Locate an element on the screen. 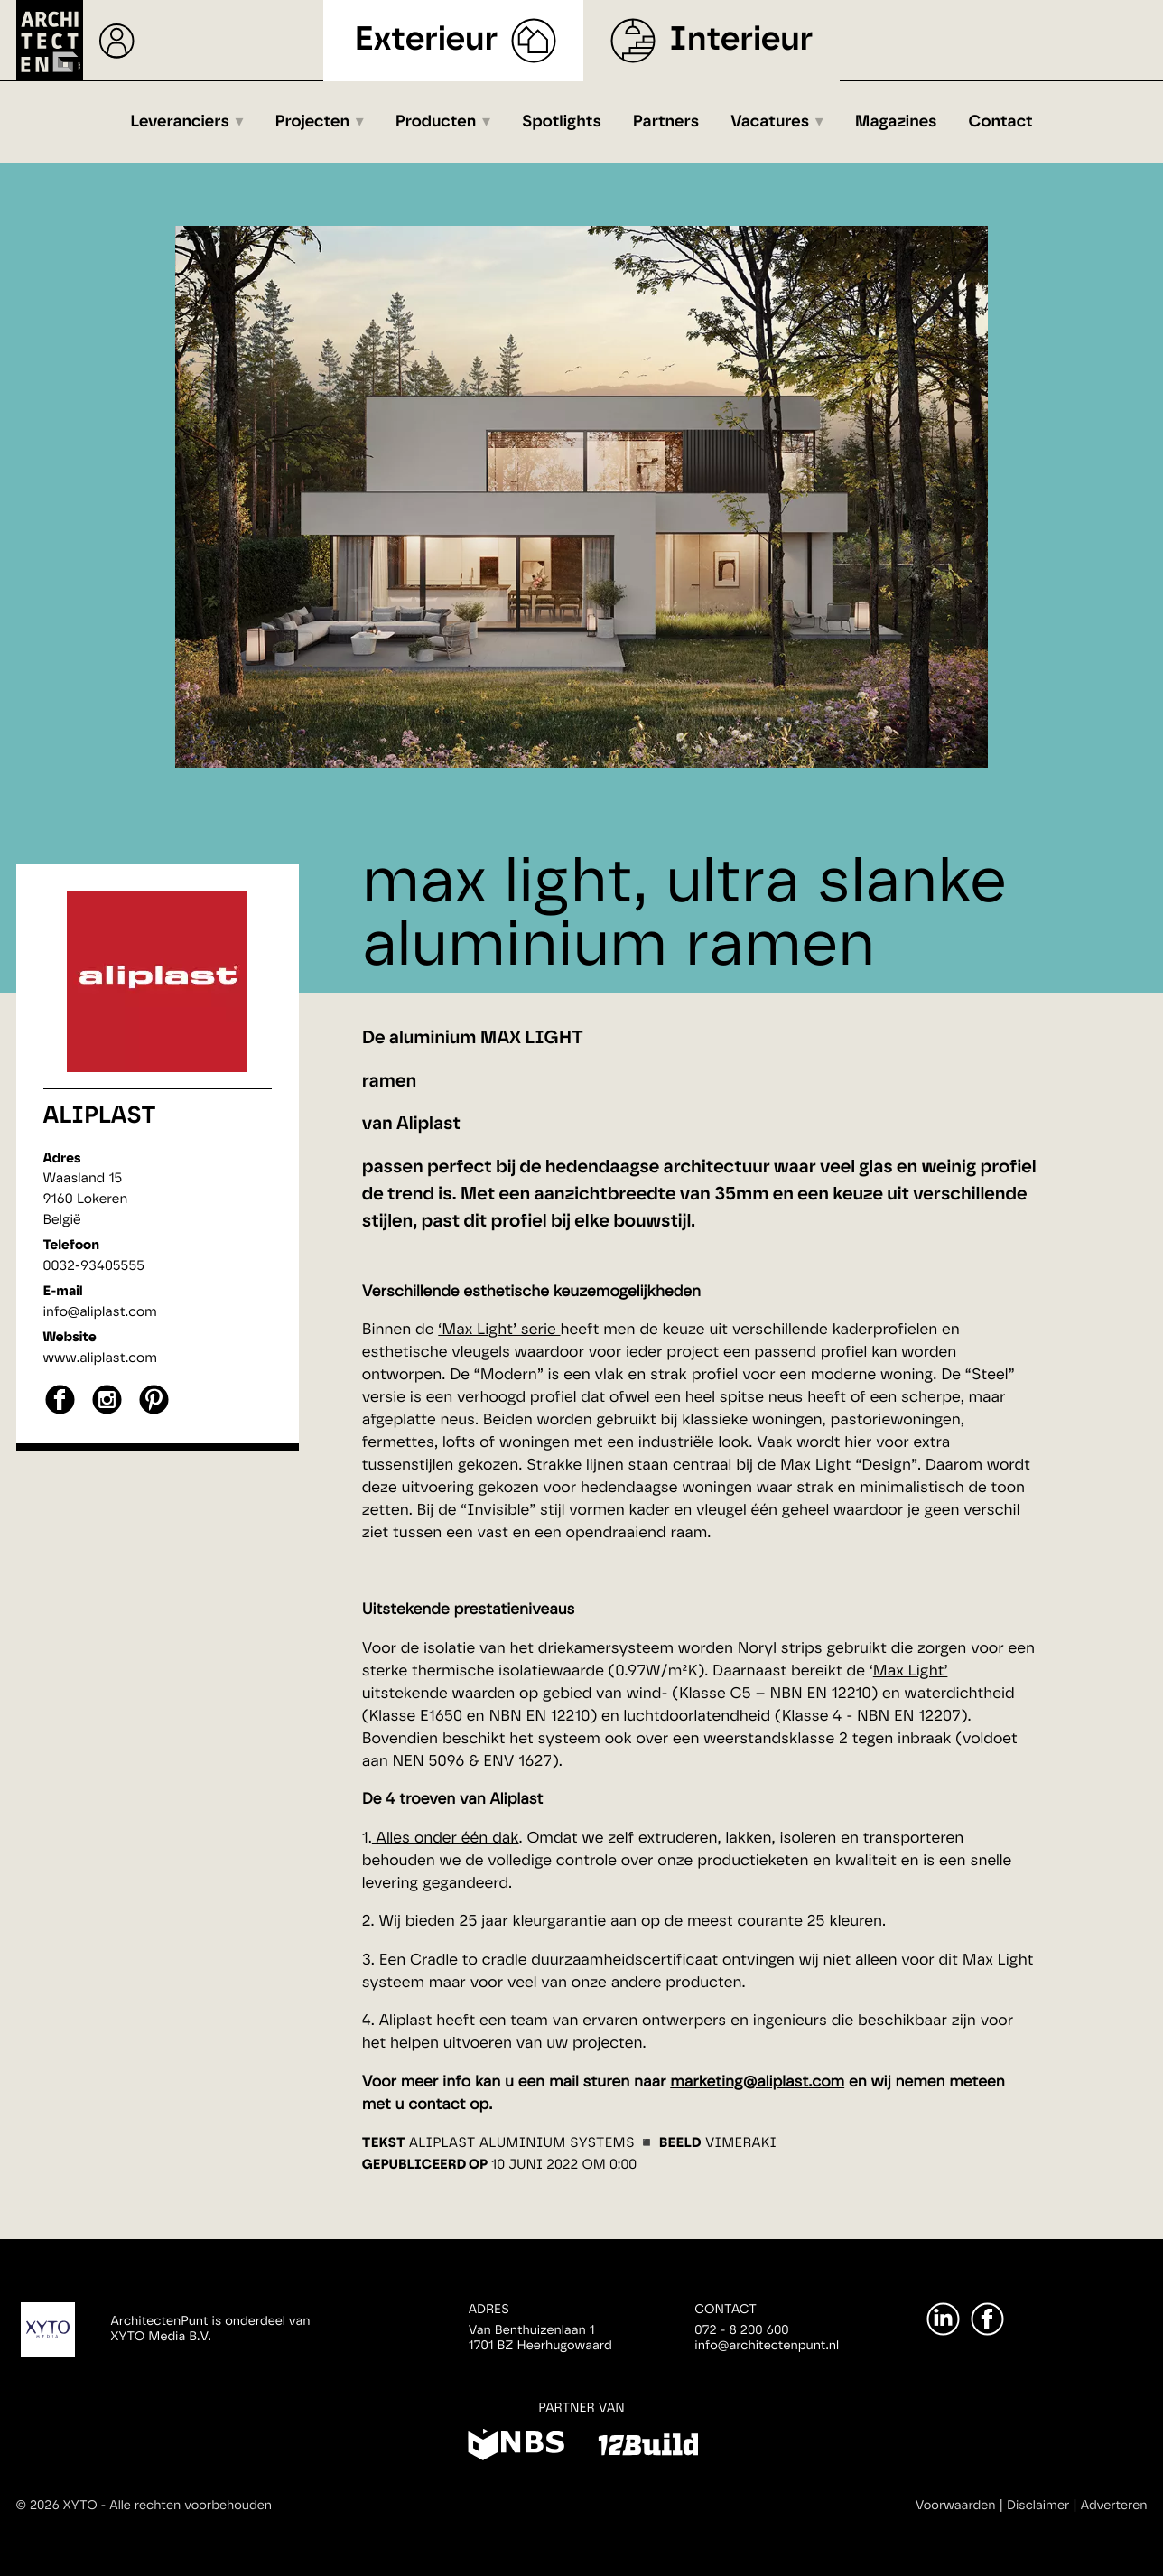  Partners is located at coordinates (666, 122).